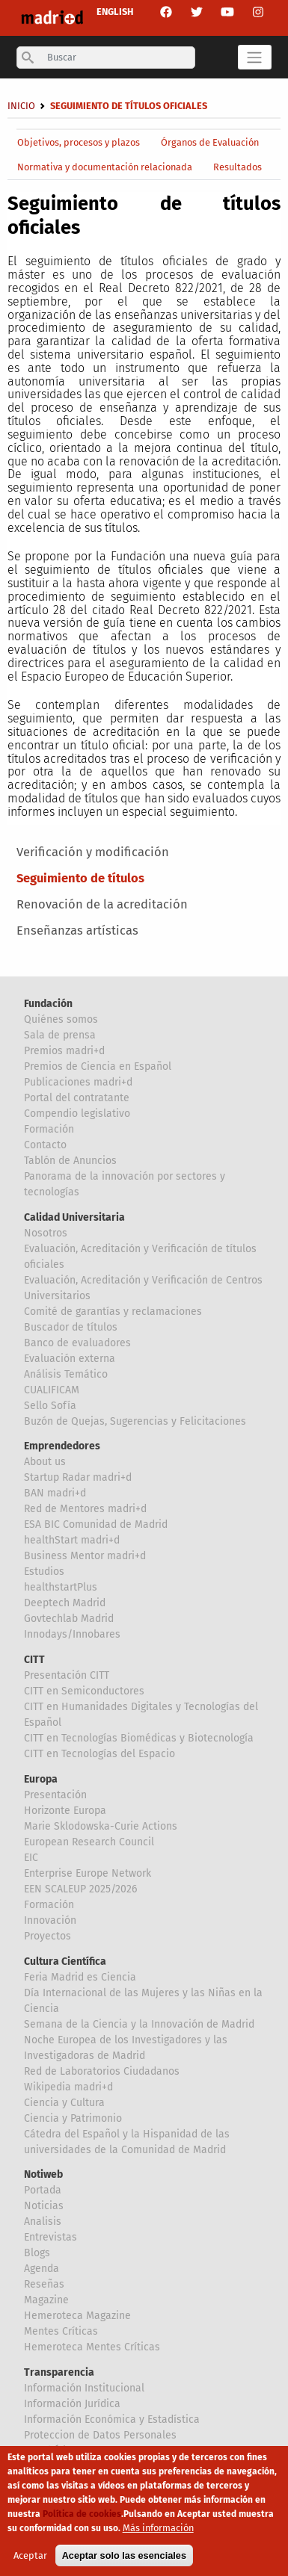 This screenshot has width=288, height=2576. I want to click on Transparencia, so click(59, 2372).